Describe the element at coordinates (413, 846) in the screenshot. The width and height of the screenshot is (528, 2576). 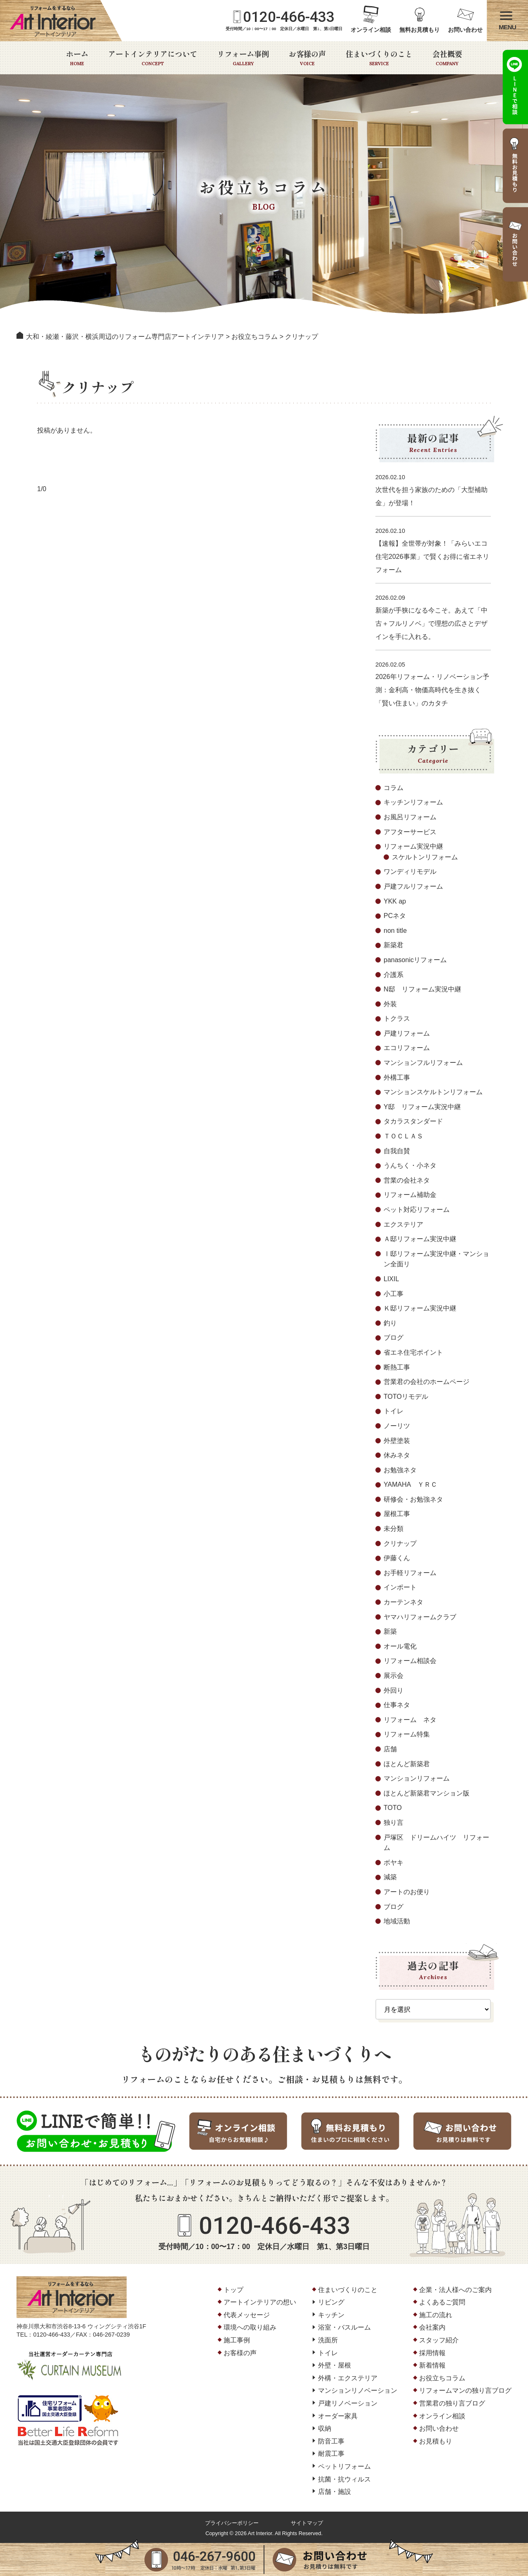
I see `リフォーム実況中継` at that location.